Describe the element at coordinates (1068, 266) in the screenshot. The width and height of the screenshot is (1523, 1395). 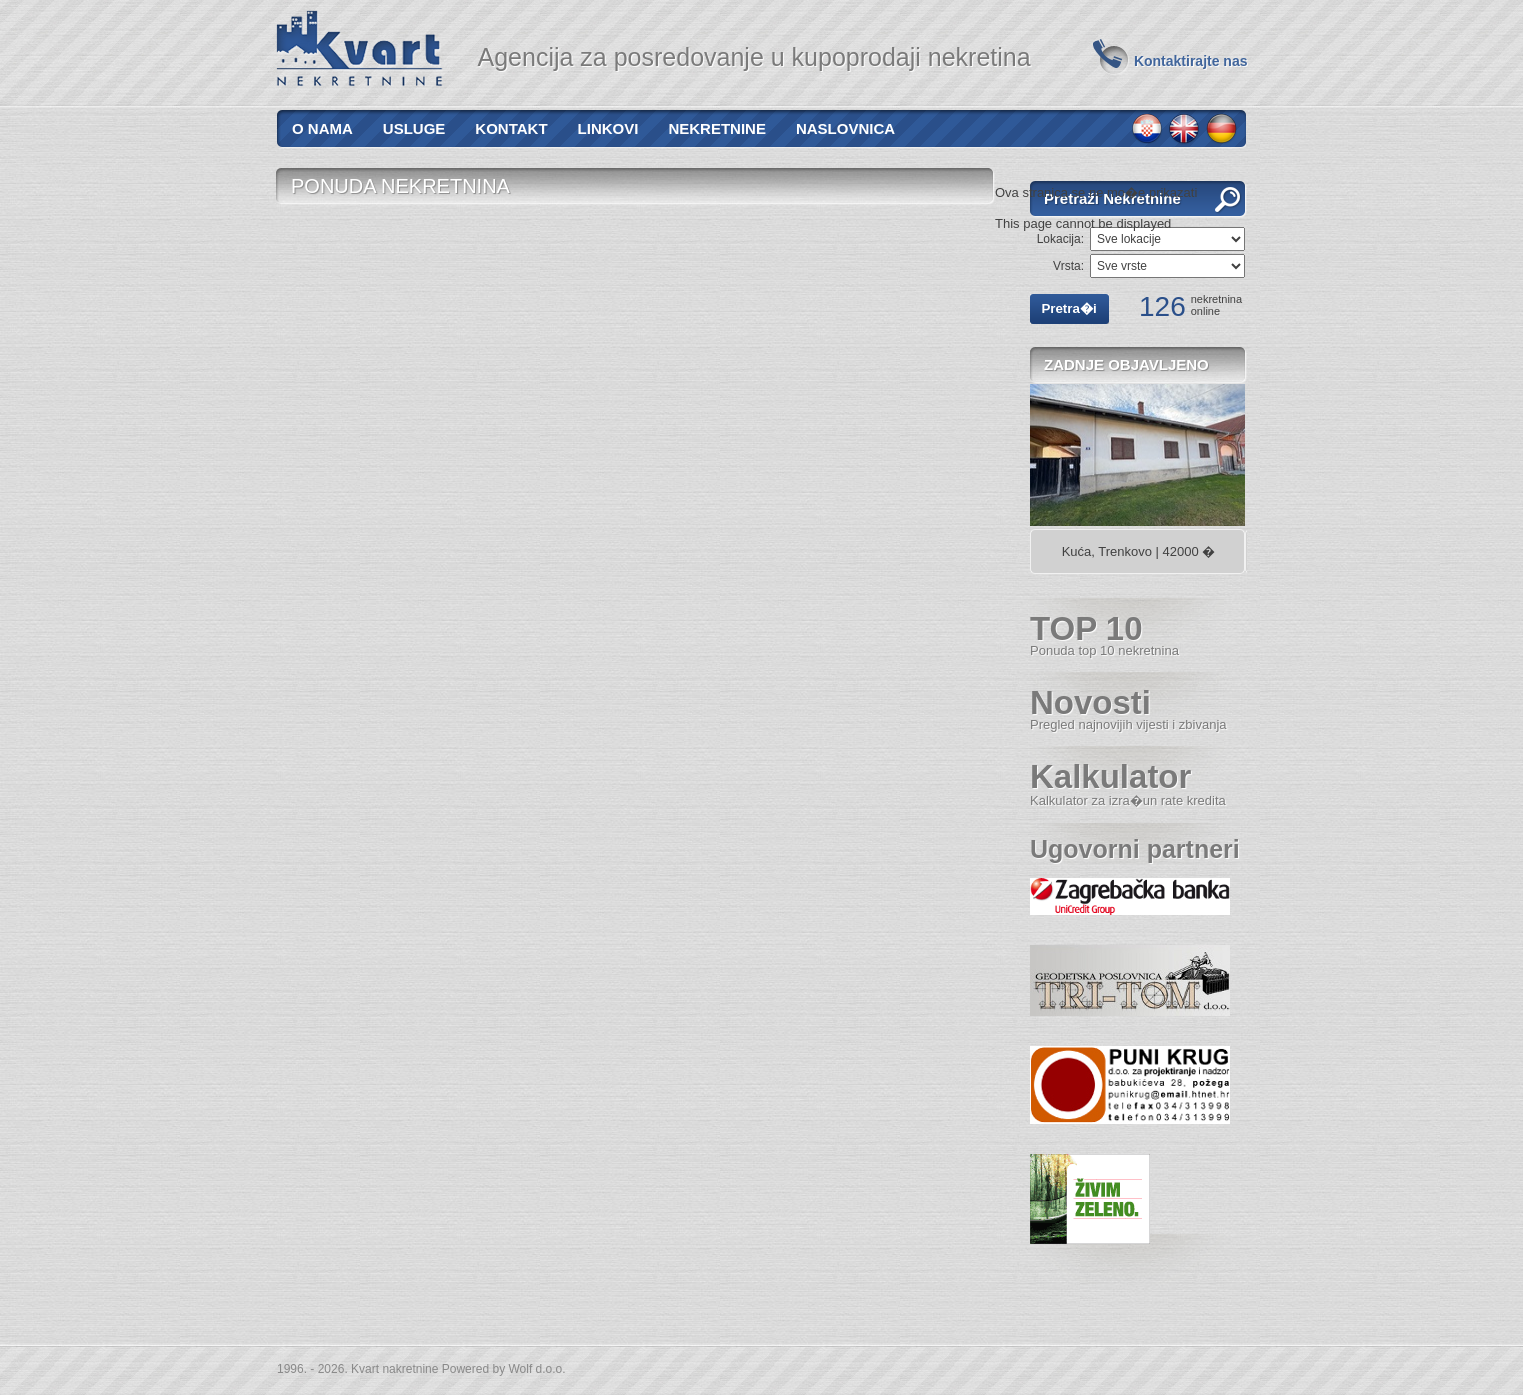
I see `Vrsta:` at that location.